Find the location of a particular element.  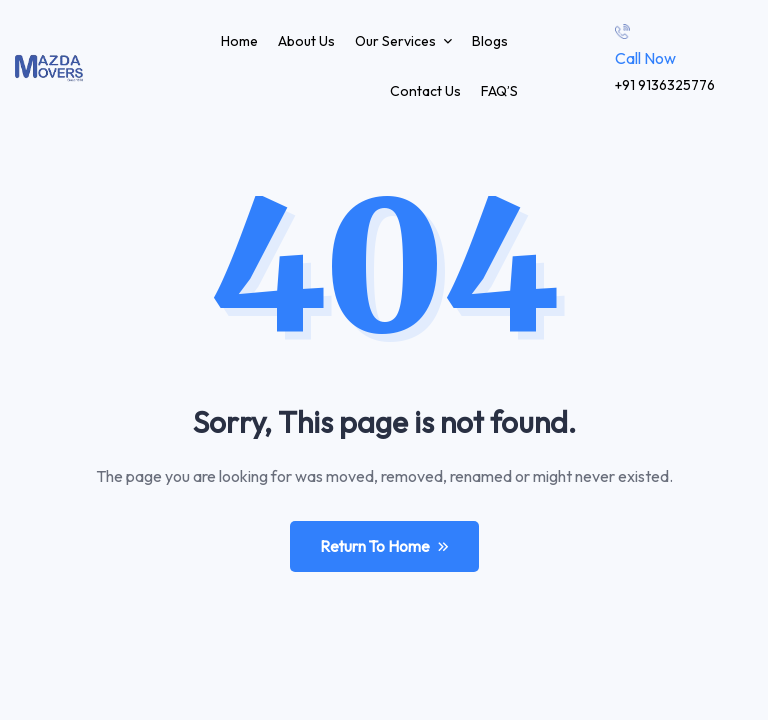

Call Now is located at coordinates (645, 58).